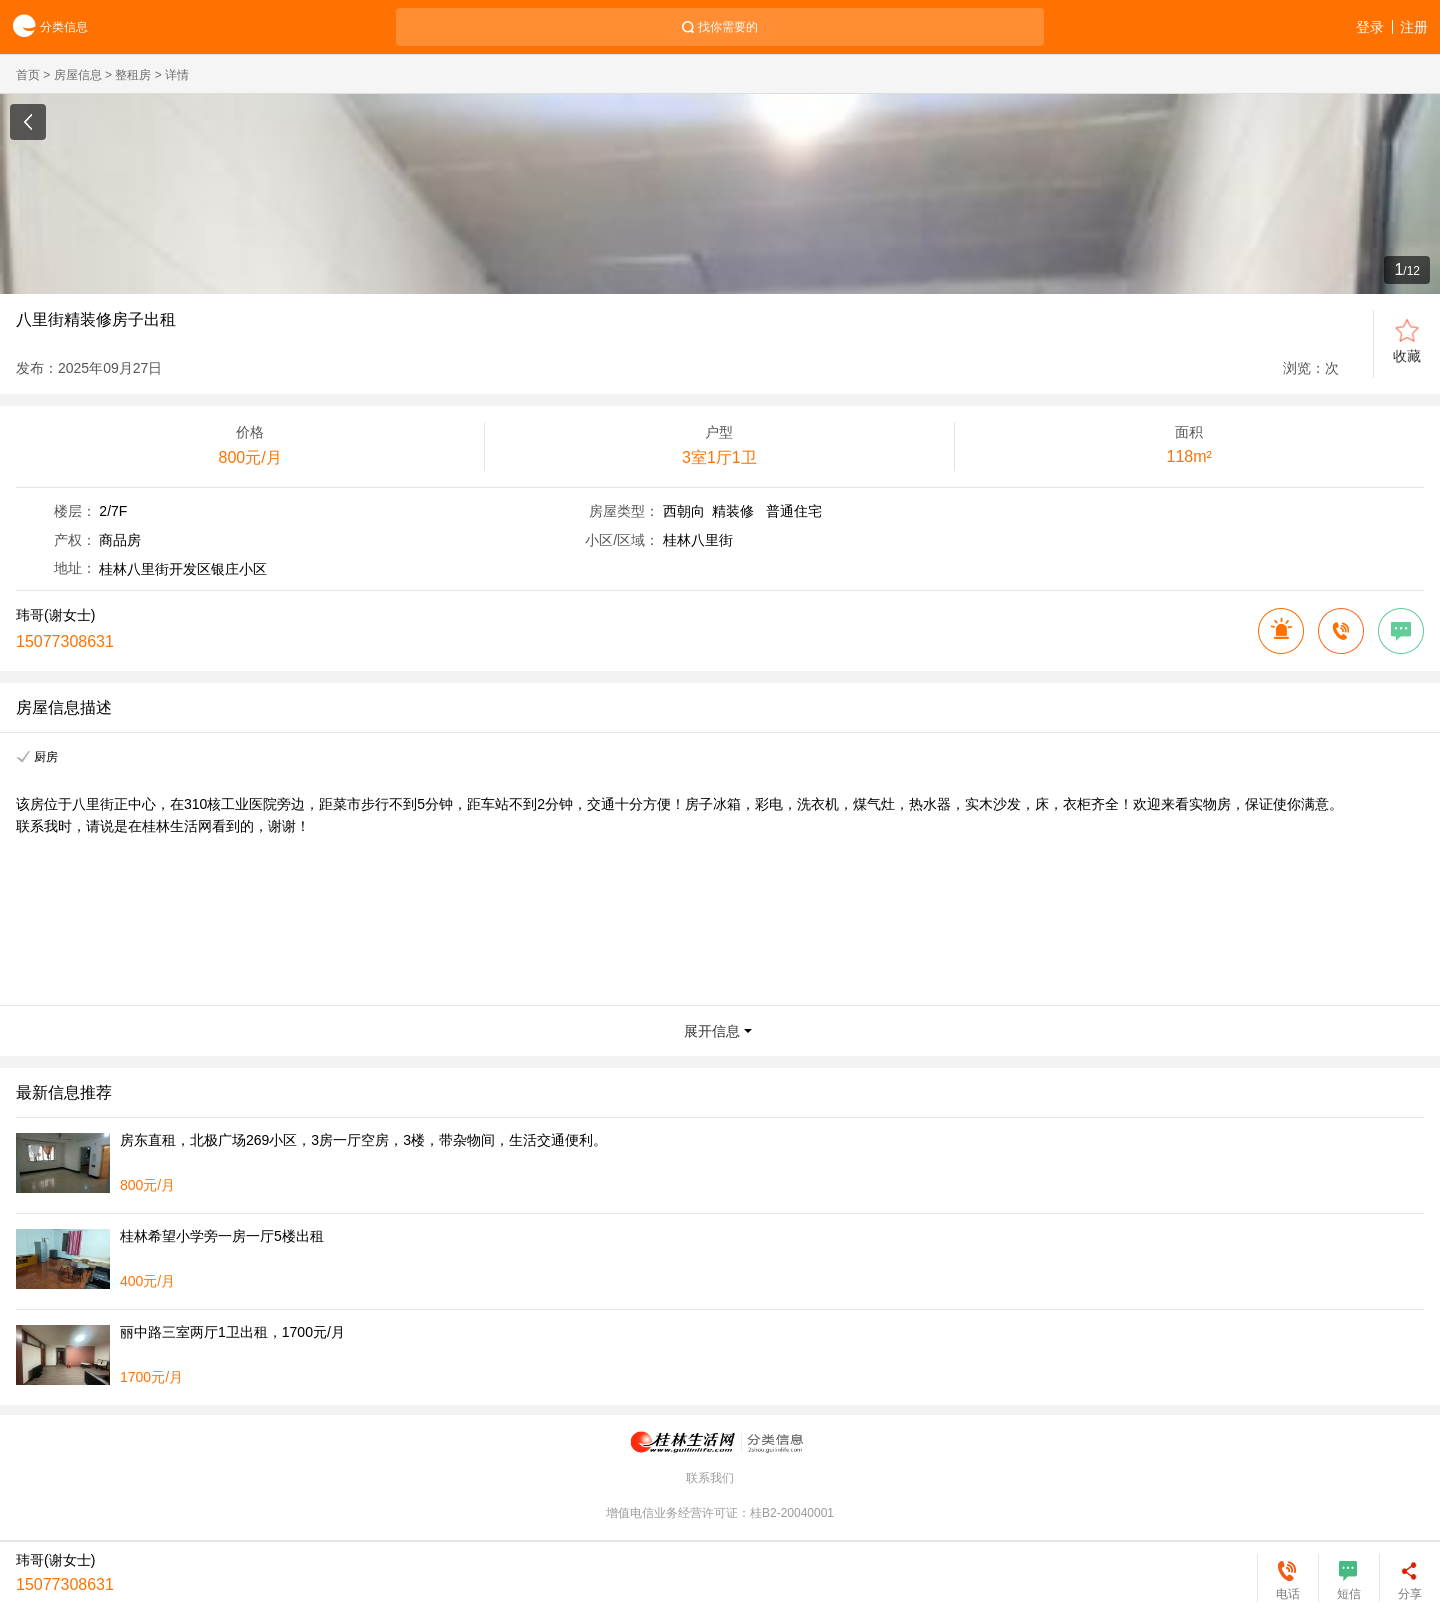  I want to click on 联系我们, so click(710, 1478).